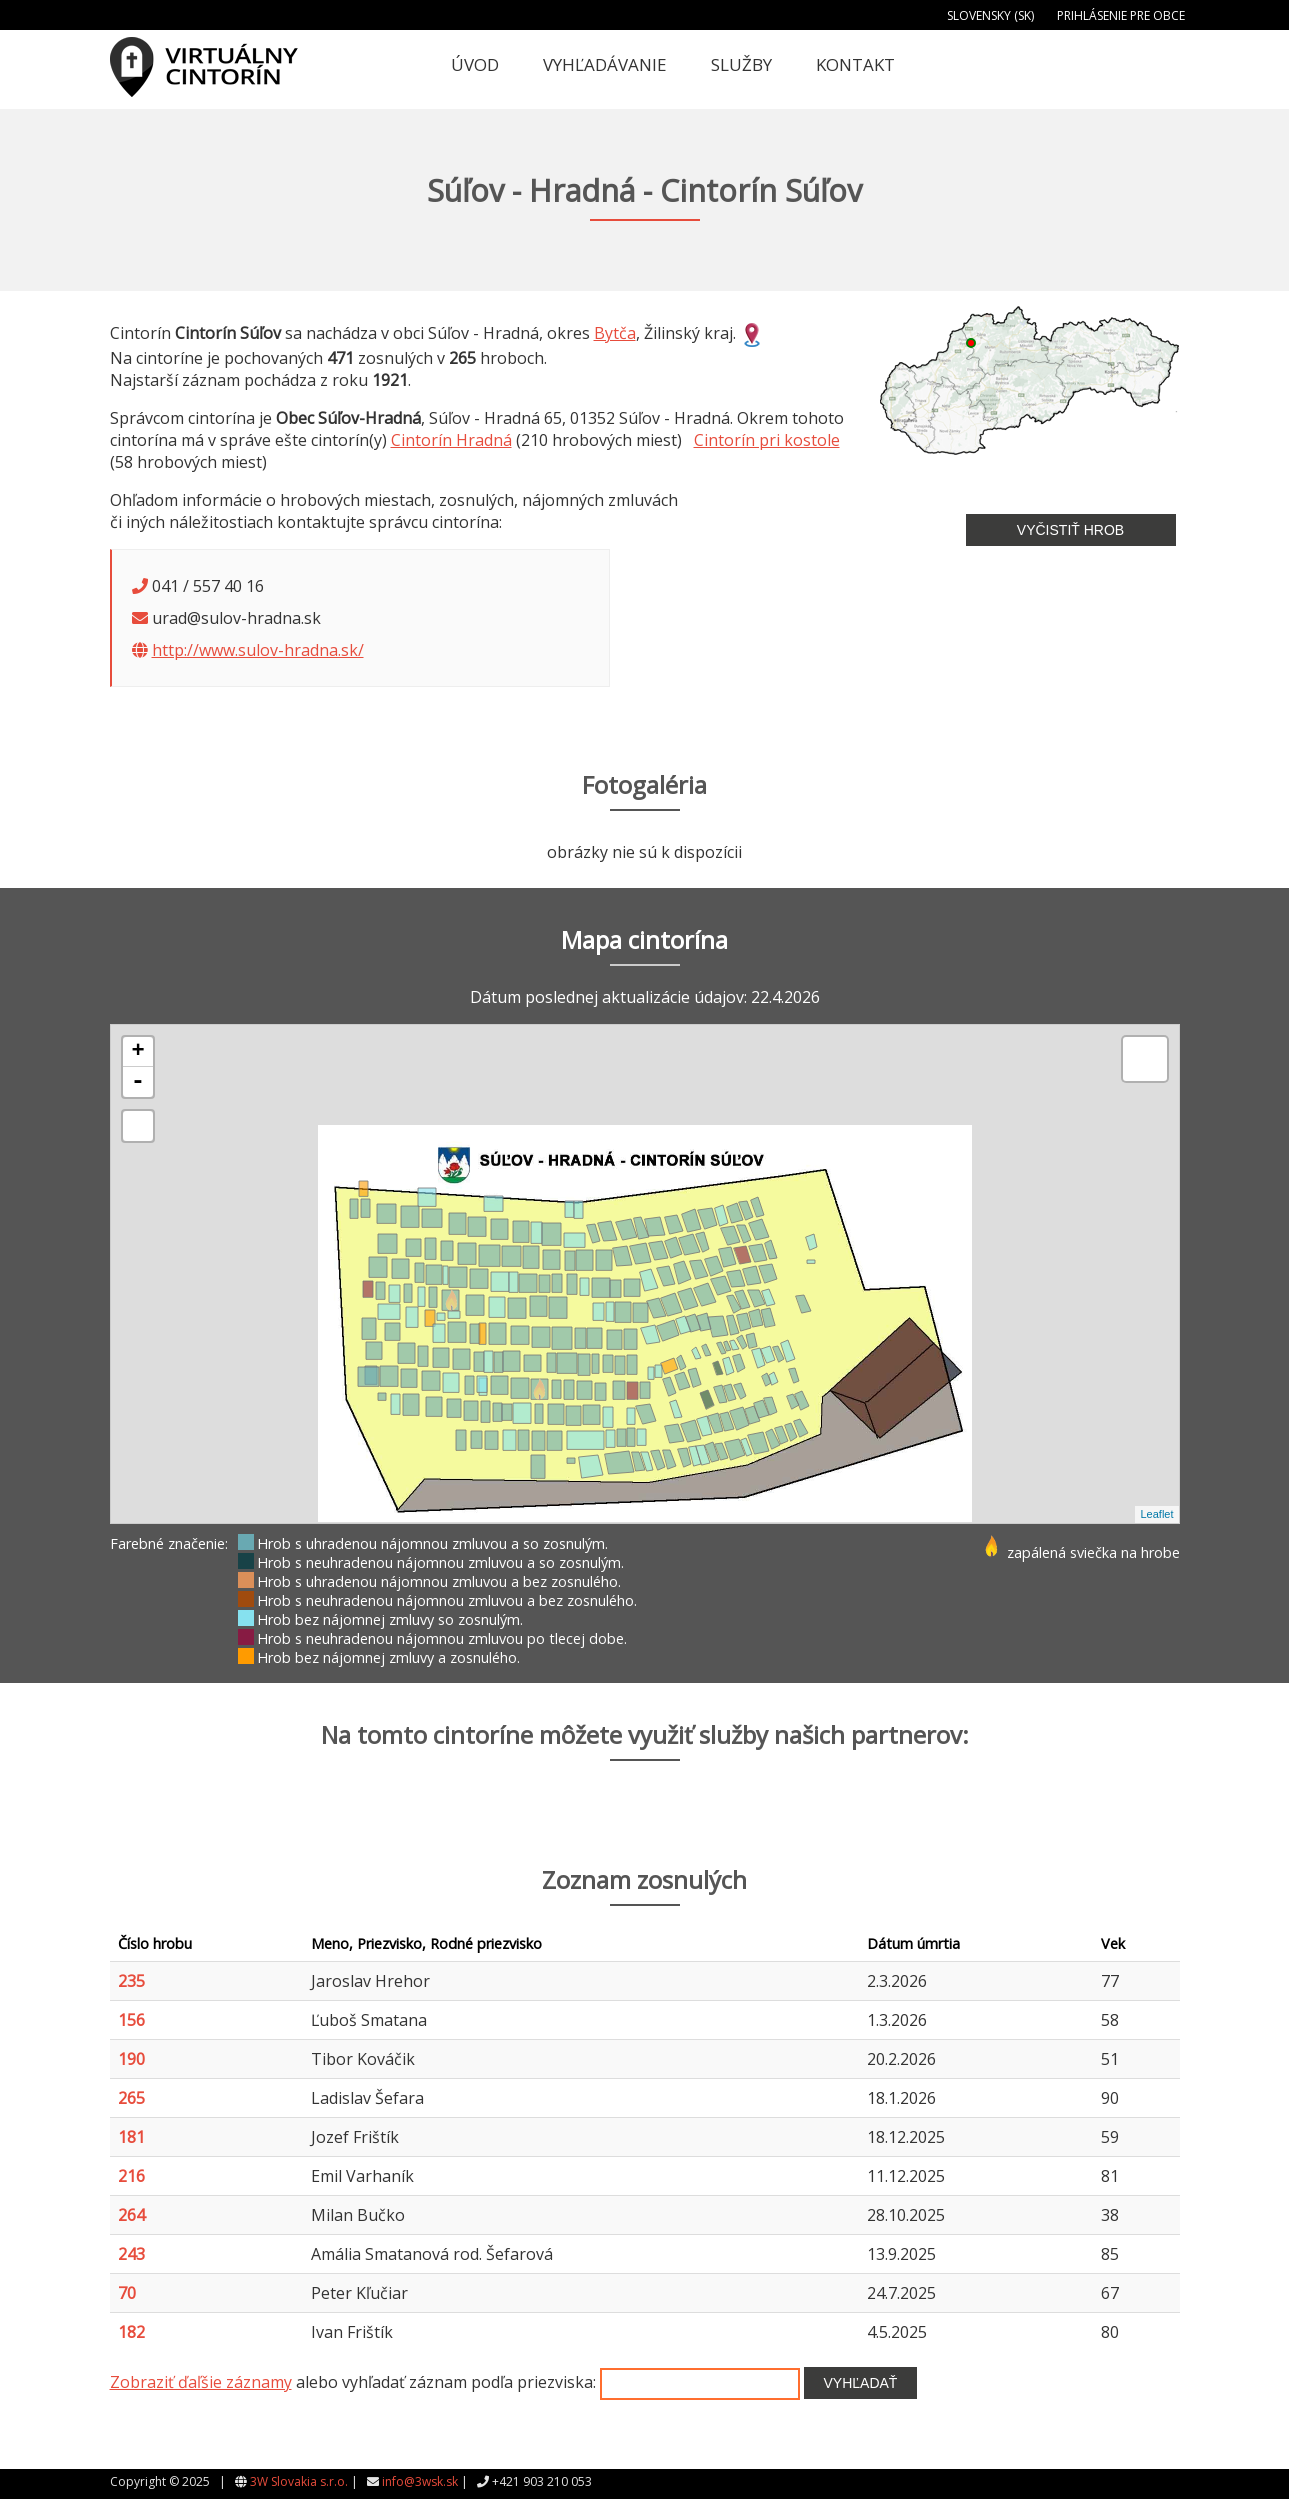 Image resolution: width=1289 pixels, height=2499 pixels. I want to click on 264, so click(131, 2215).